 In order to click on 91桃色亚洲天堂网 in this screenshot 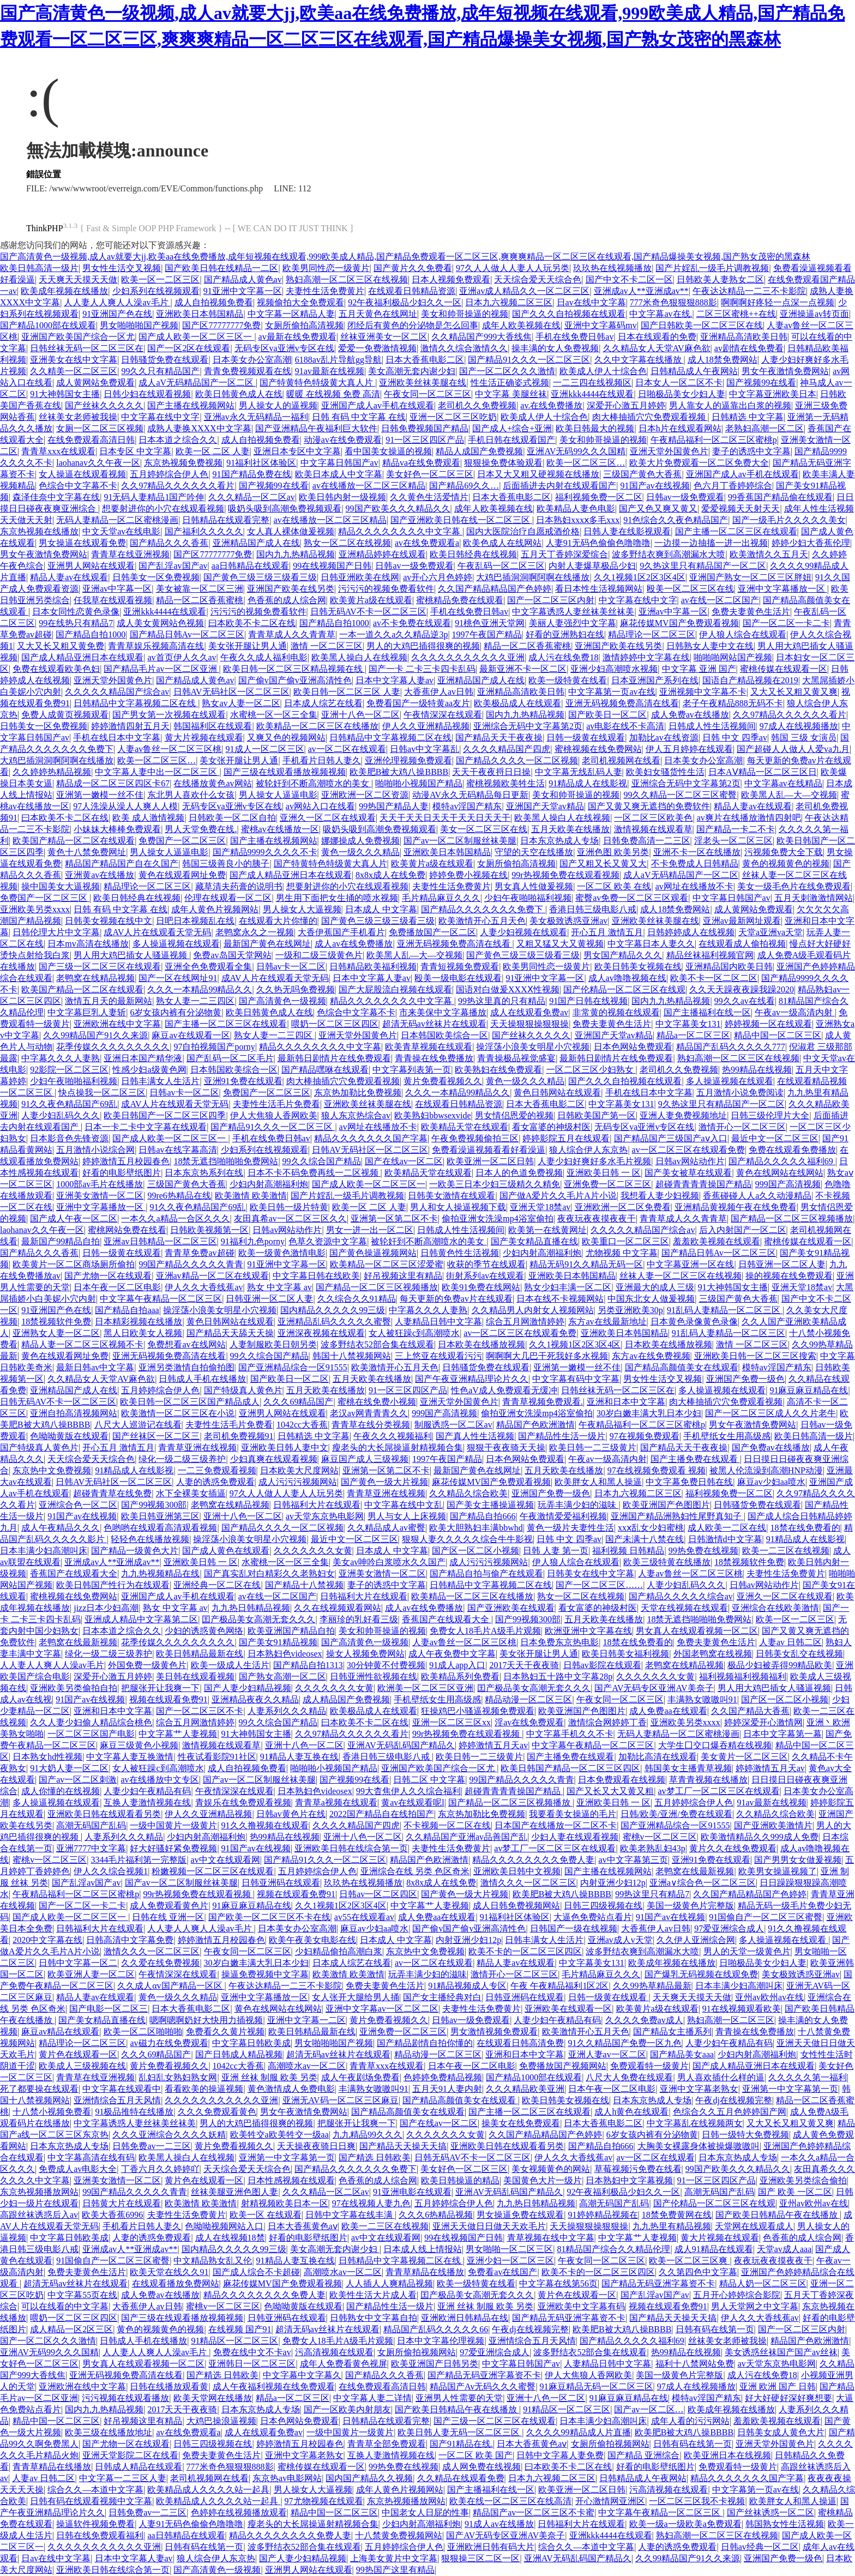, I will do `click(490, 623)`.